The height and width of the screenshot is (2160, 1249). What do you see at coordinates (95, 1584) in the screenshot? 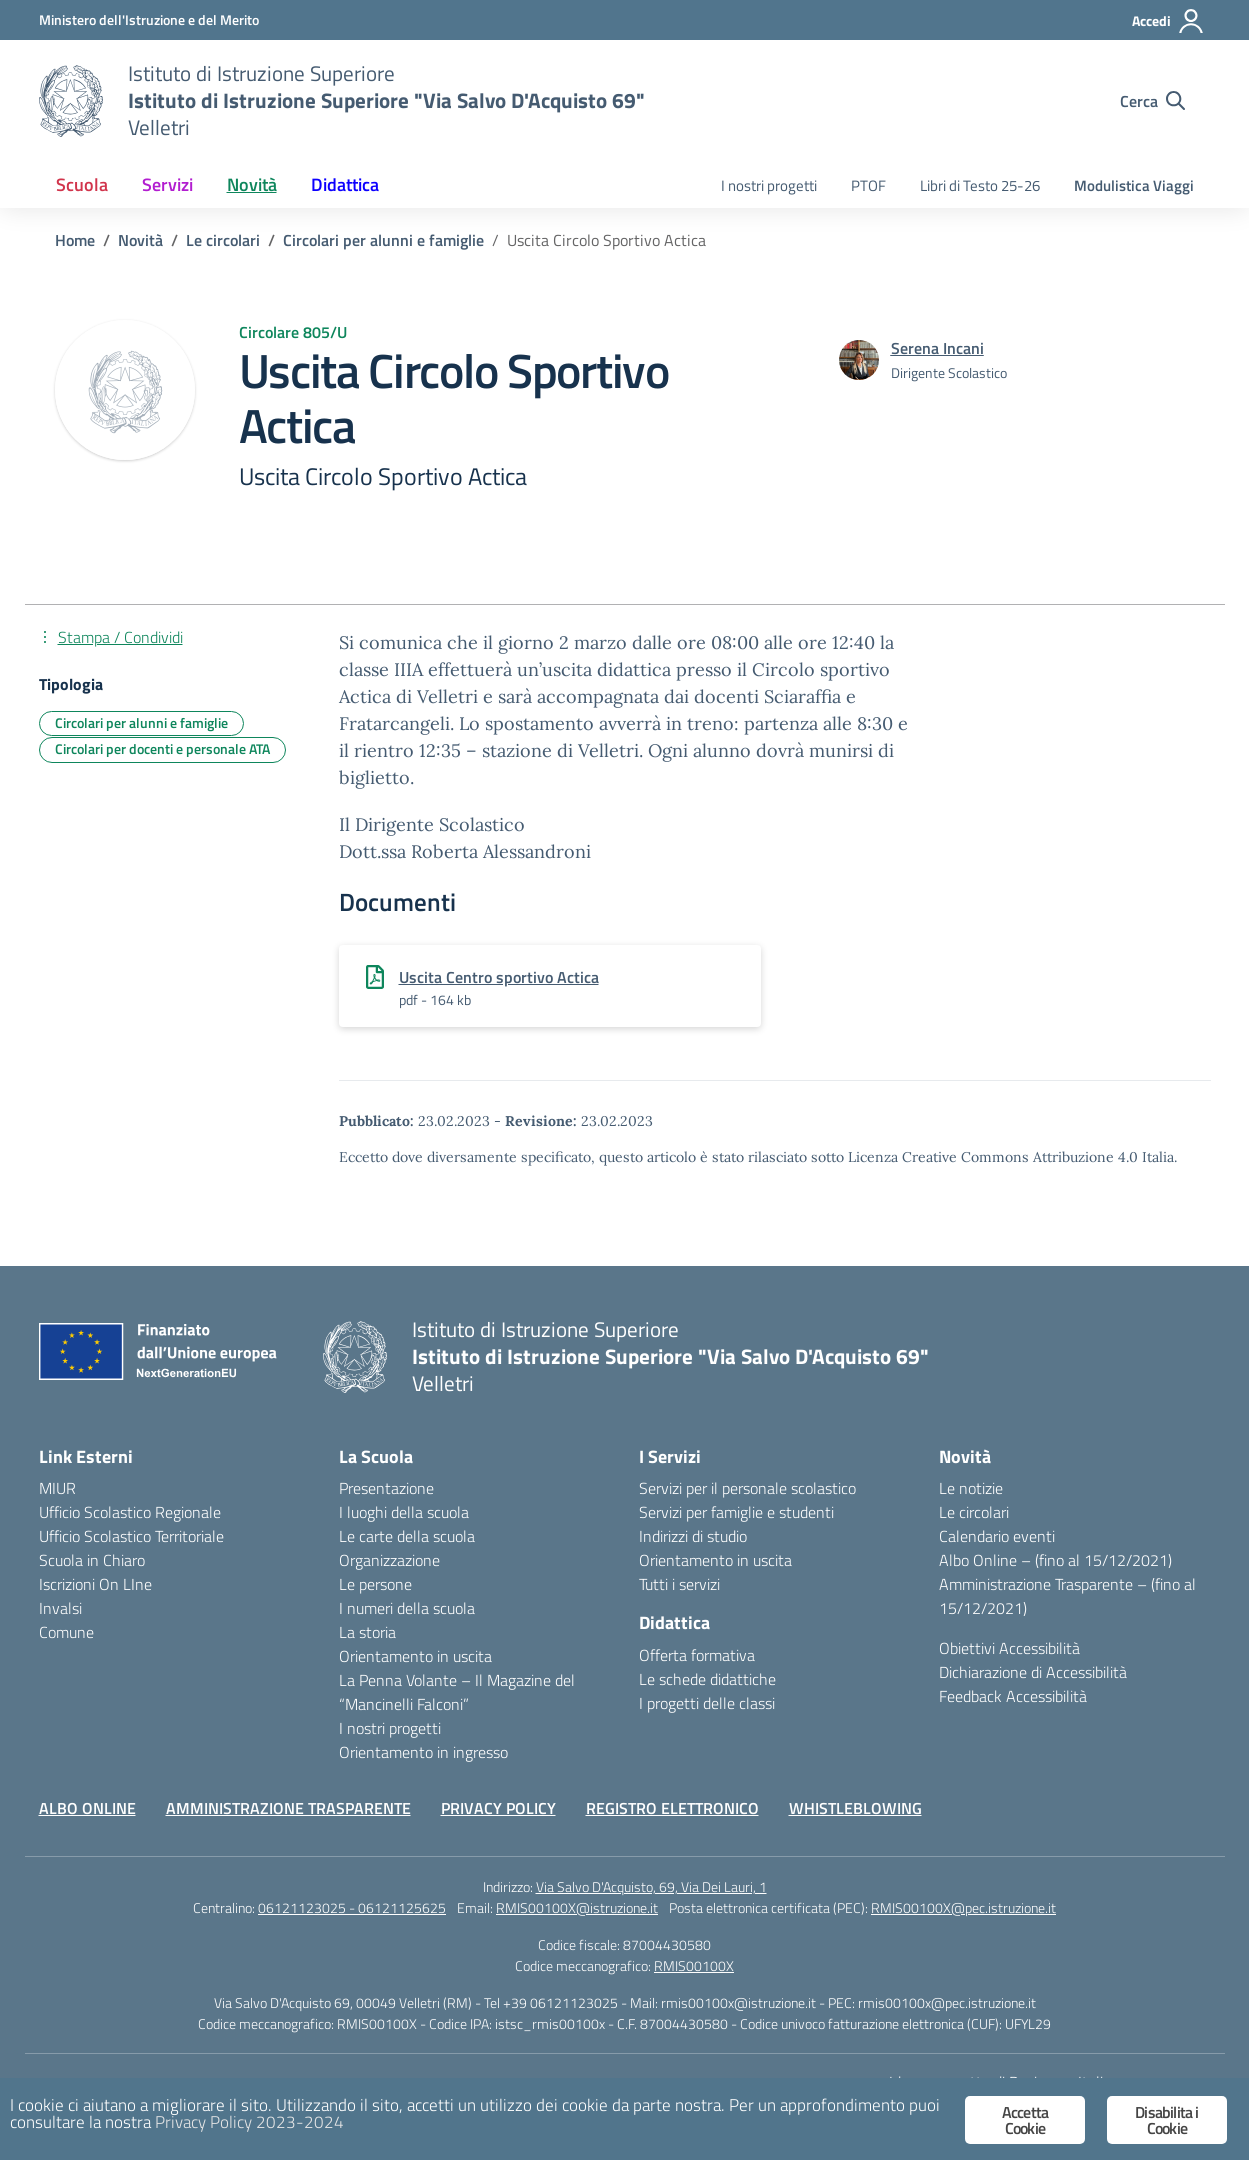
I see `Iscrizioni On LIne` at bounding box center [95, 1584].